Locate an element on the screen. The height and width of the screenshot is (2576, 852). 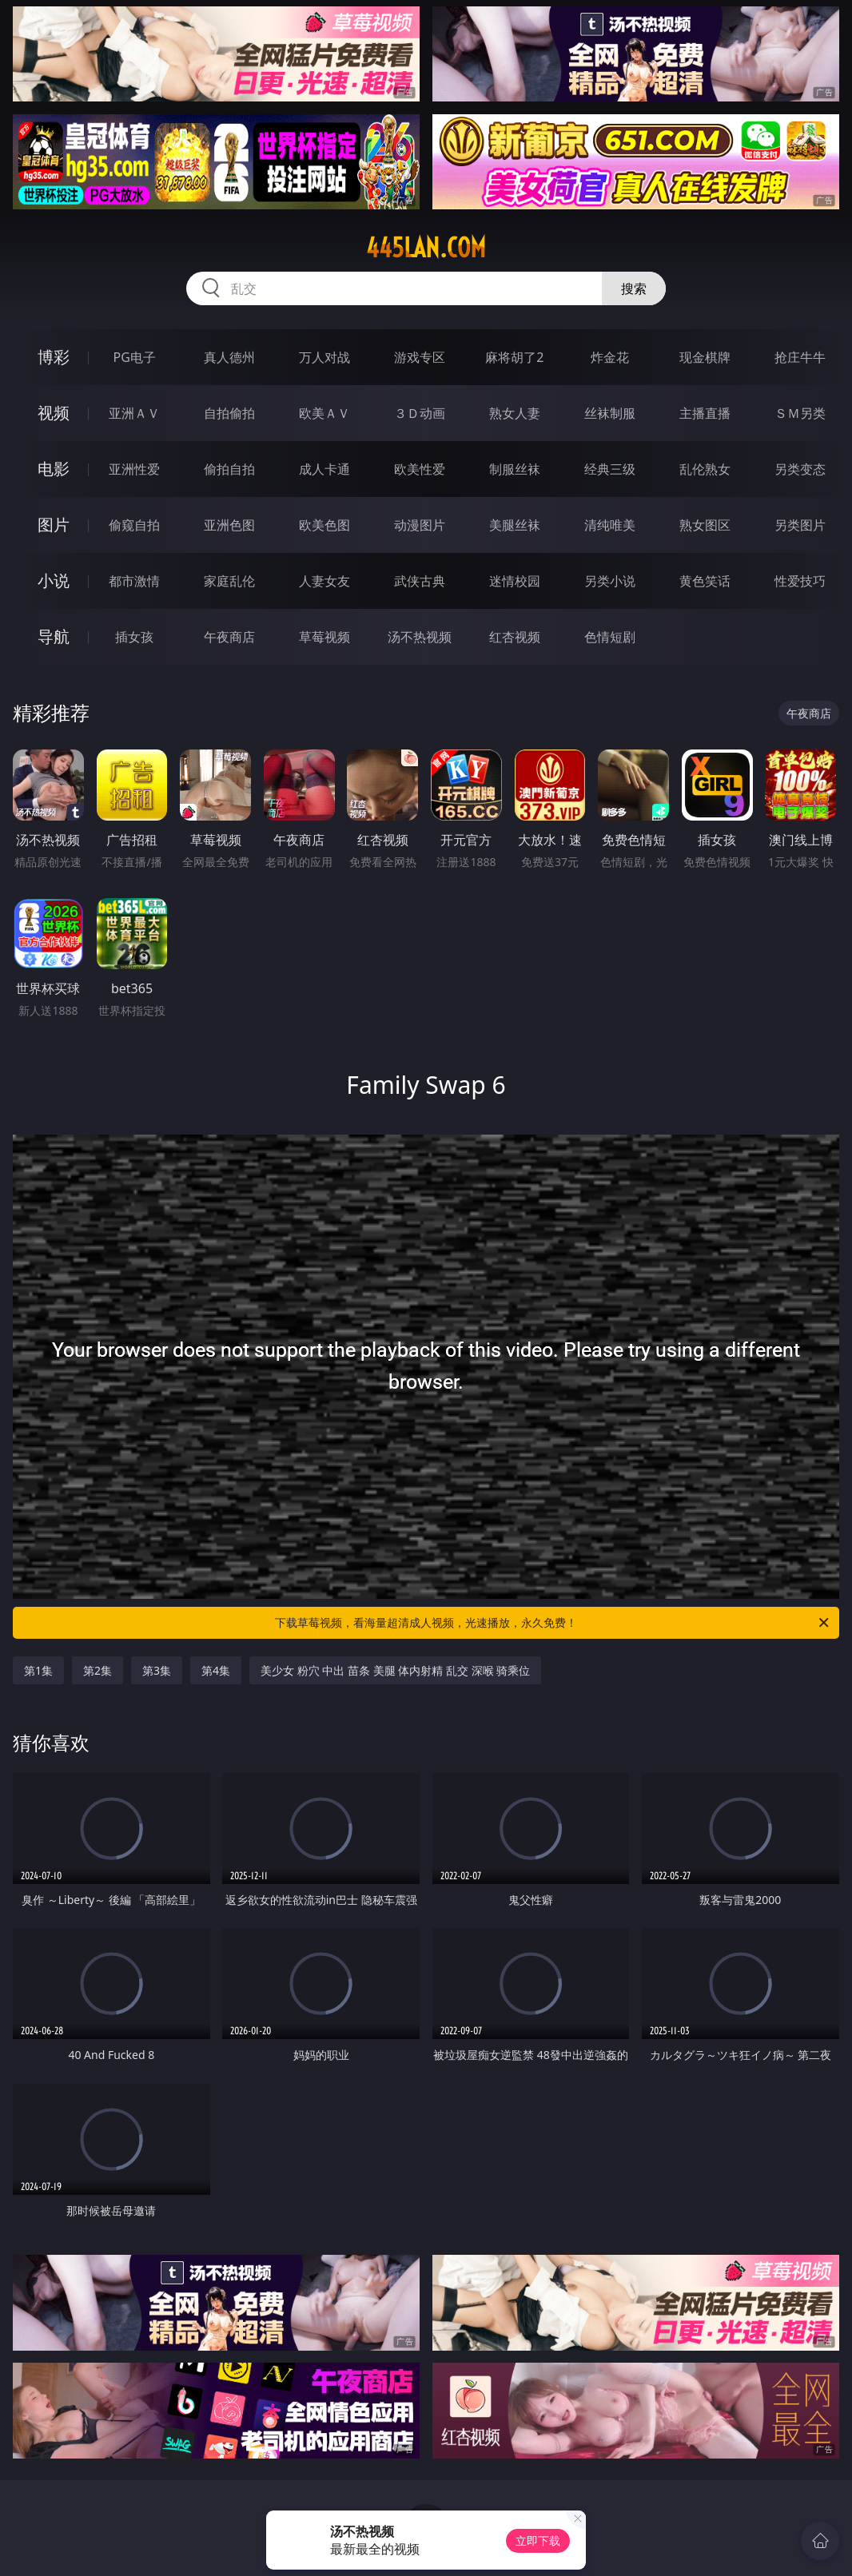
抢庄牛牛 is located at coordinates (800, 357).